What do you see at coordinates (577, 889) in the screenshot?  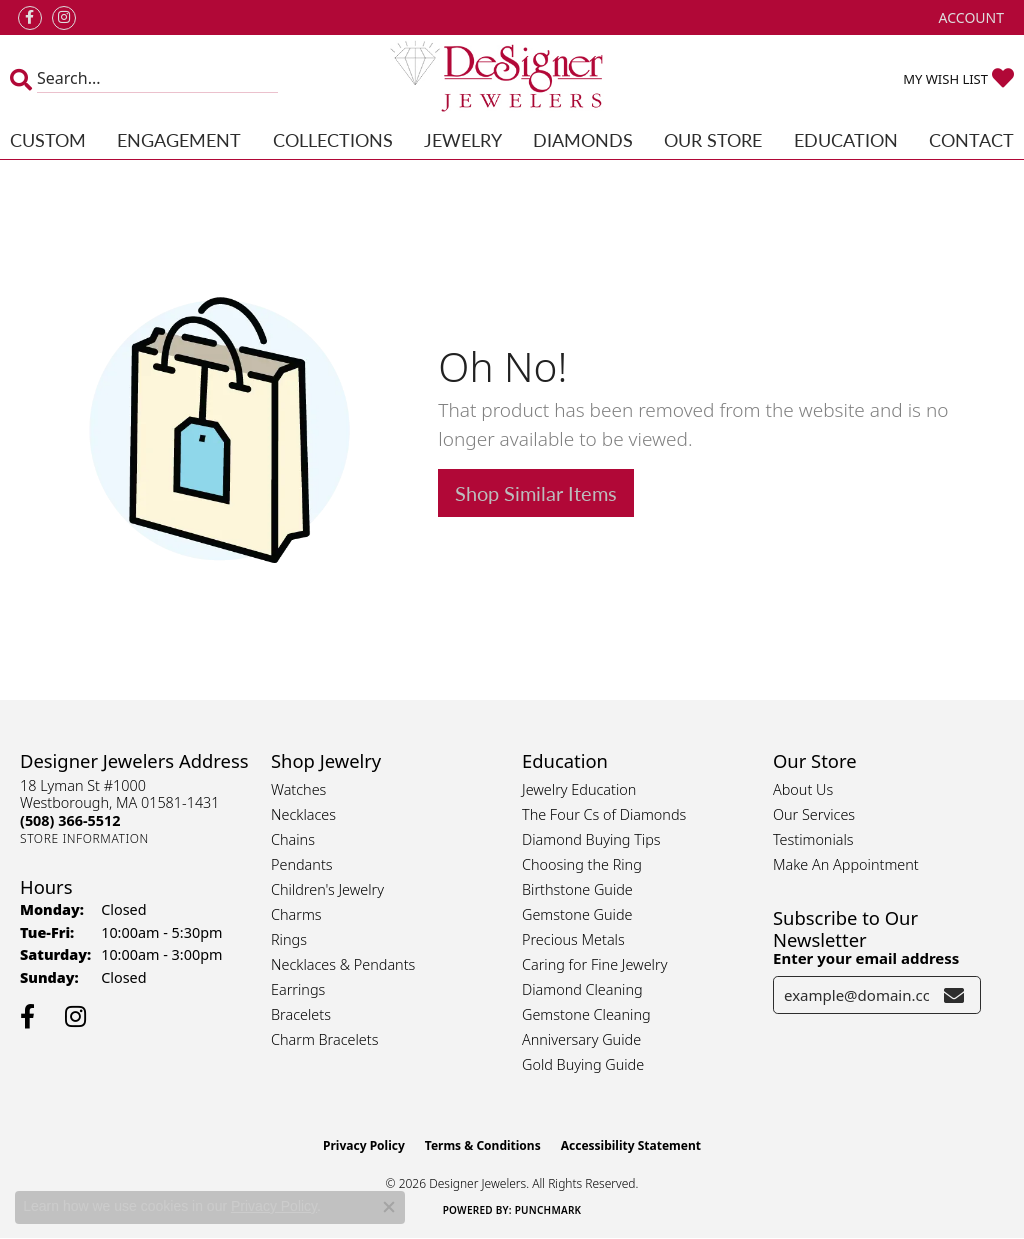 I see `Birthstone Guide [menuitem]` at bounding box center [577, 889].